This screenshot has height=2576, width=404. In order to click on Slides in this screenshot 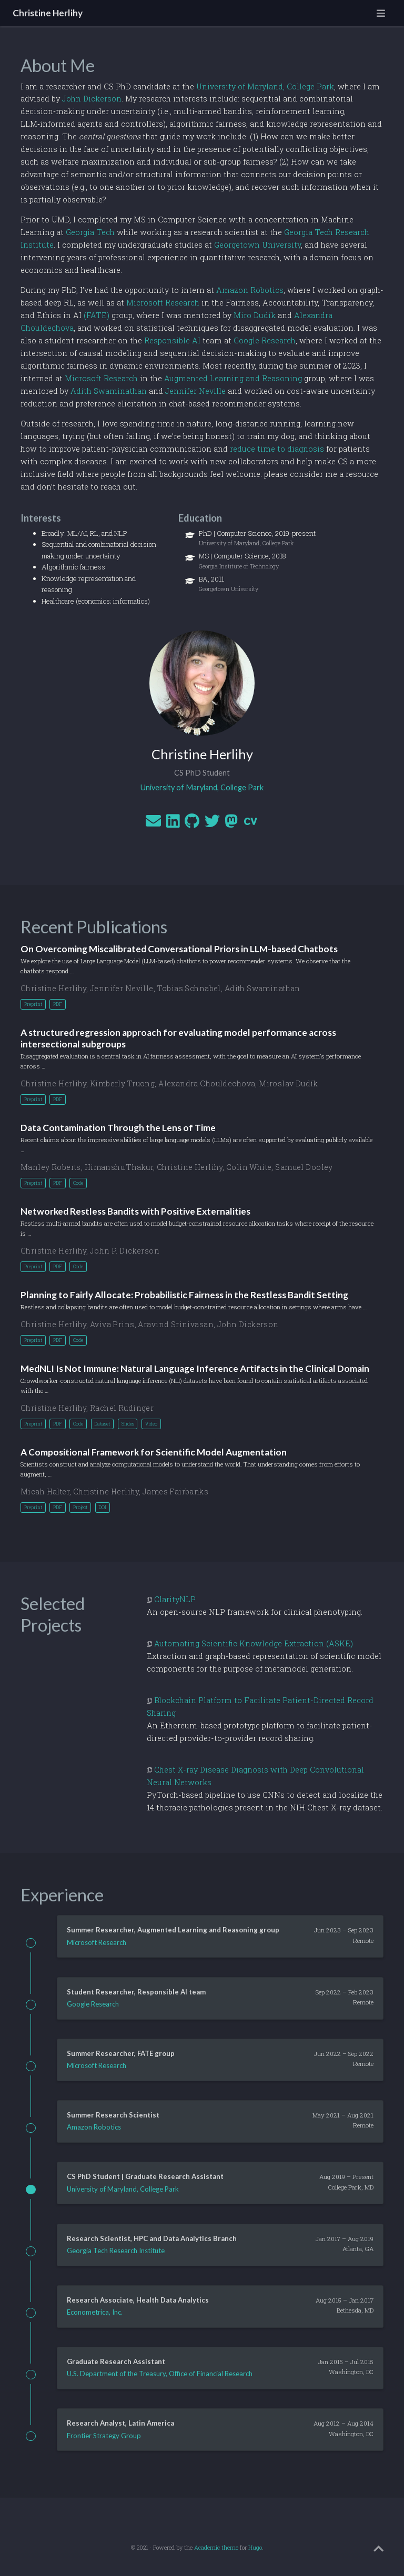, I will do `click(128, 1424)`.